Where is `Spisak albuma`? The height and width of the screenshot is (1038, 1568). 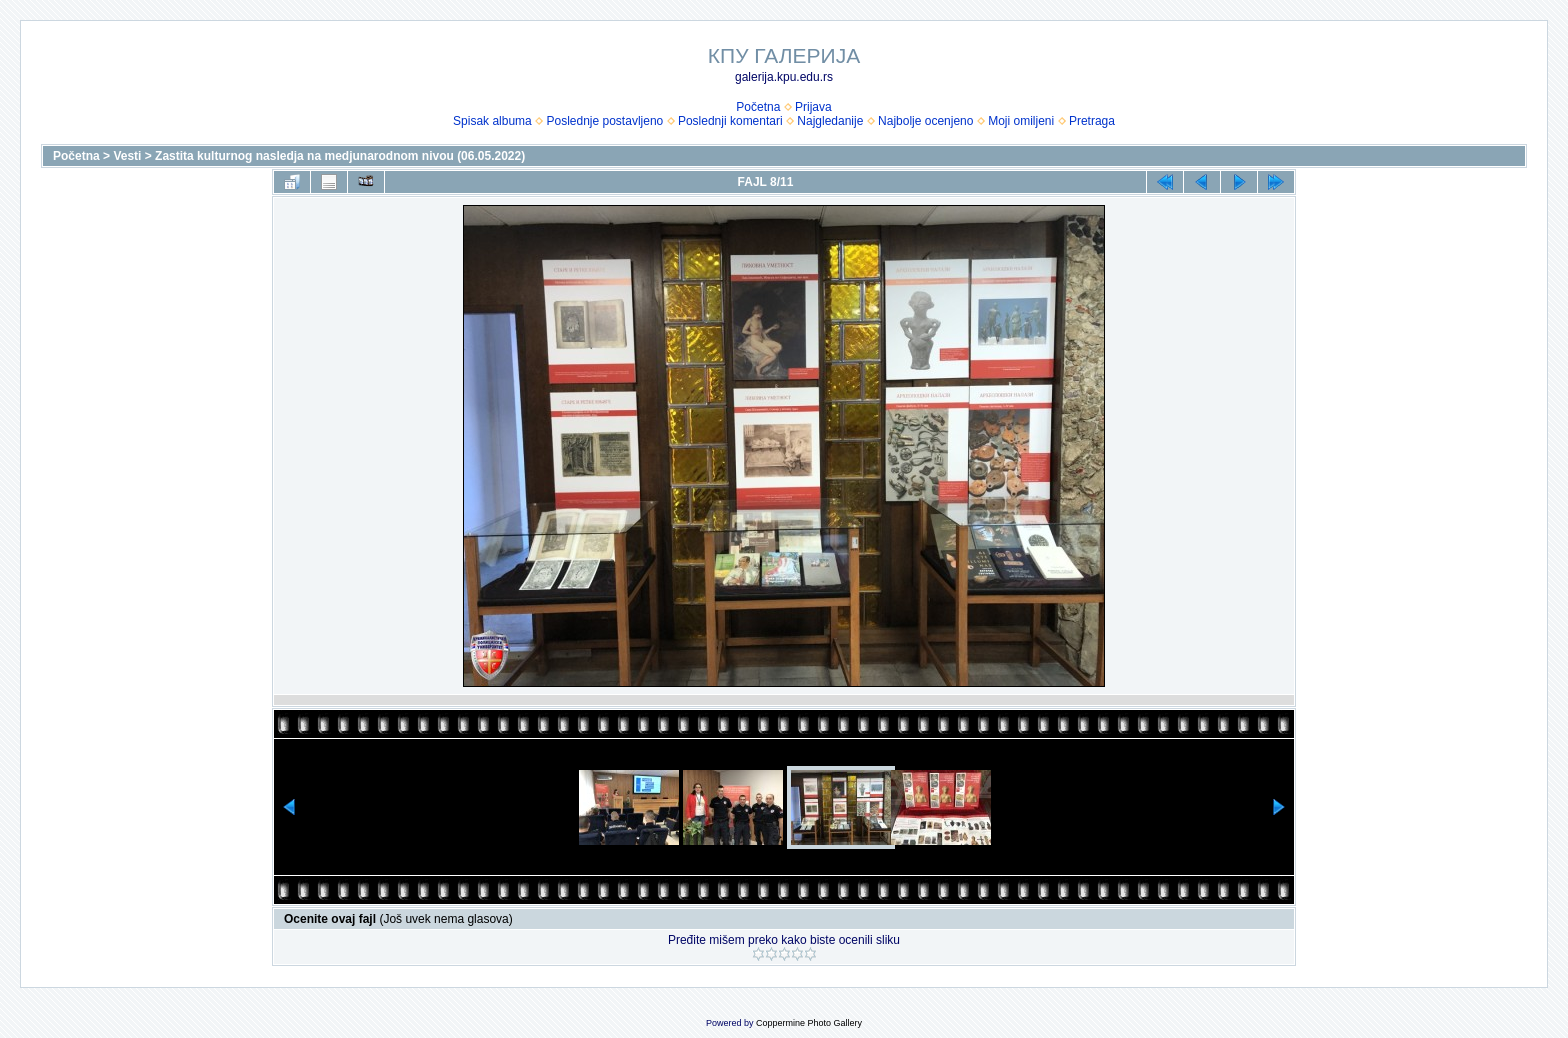
Spisak albuma is located at coordinates (492, 121).